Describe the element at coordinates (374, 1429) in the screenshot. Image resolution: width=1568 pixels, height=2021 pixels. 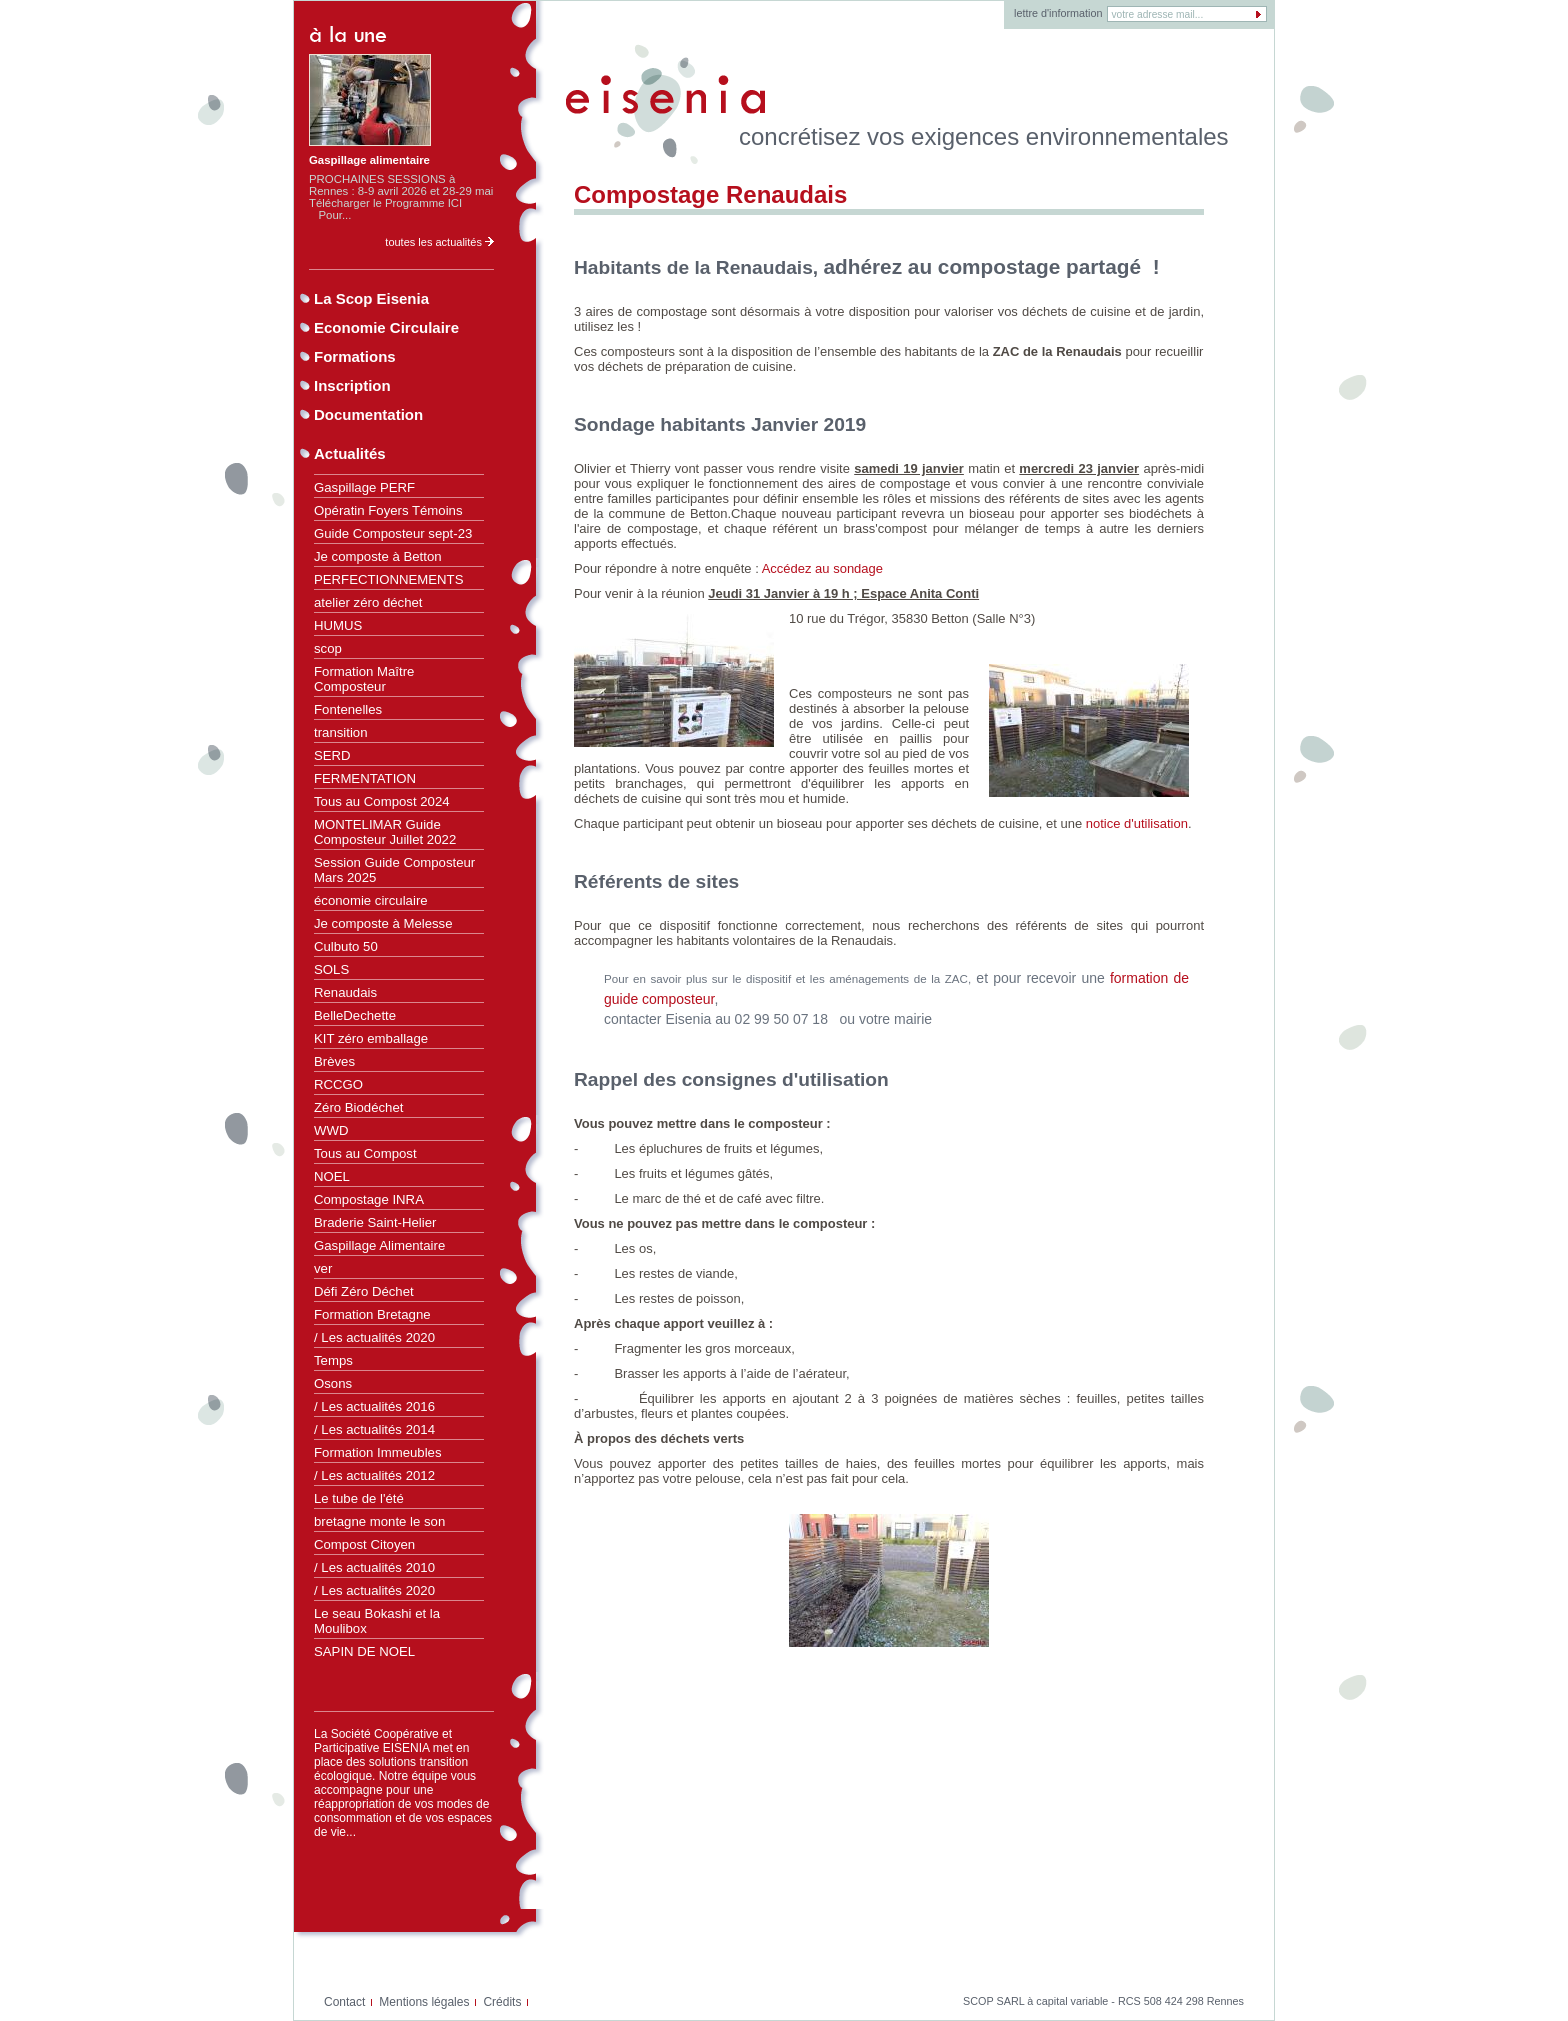
I see `/ Les actualités 2014` at that location.